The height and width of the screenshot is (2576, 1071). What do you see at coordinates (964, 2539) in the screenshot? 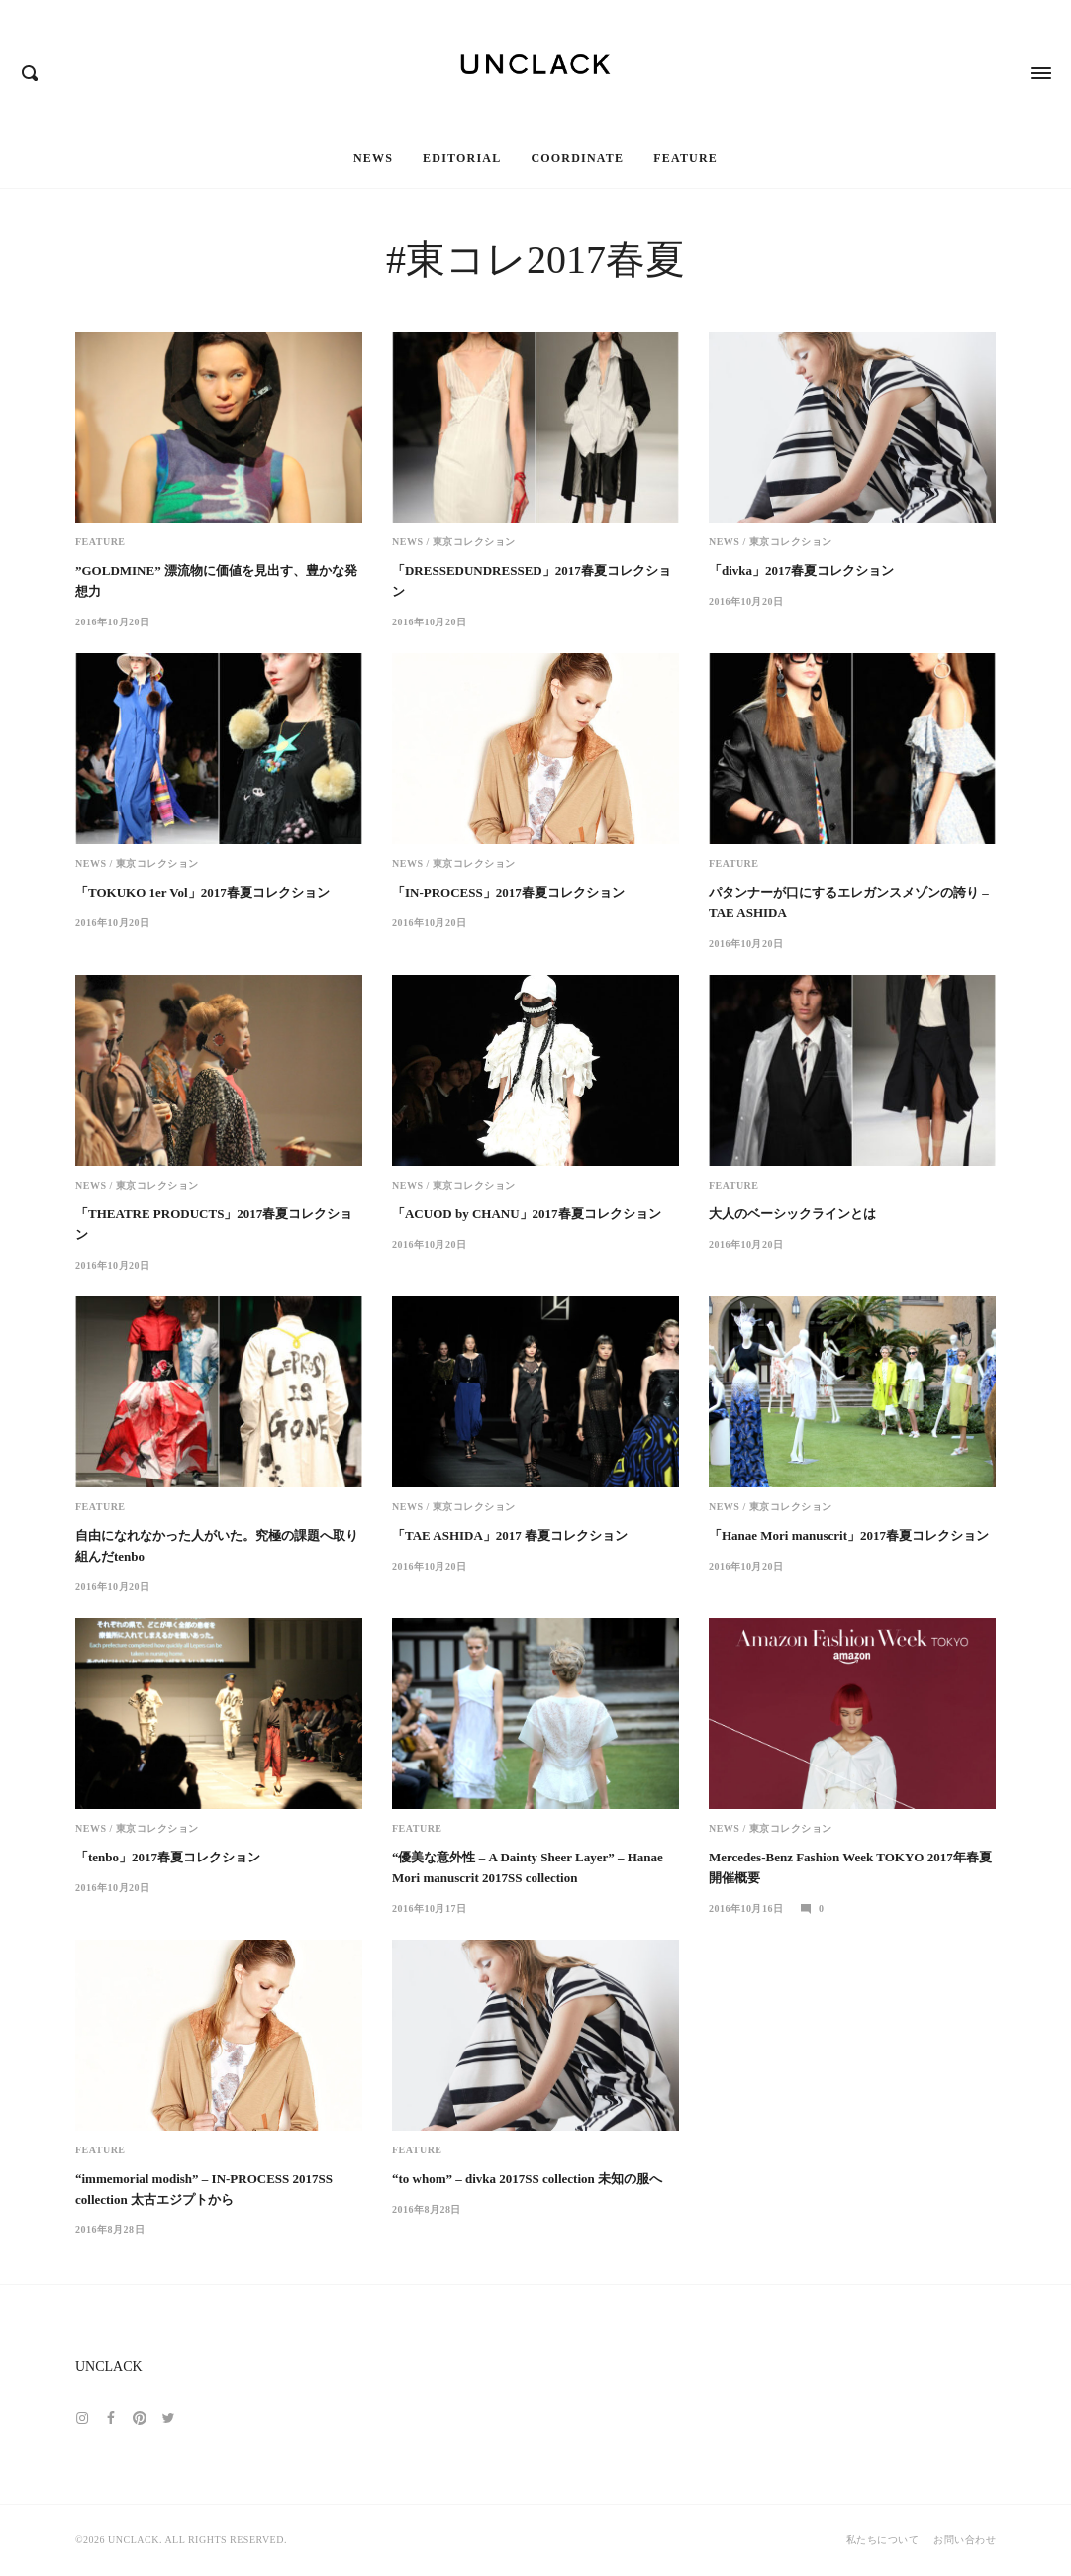
I see `お問い合わせ` at bounding box center [964, 2539].